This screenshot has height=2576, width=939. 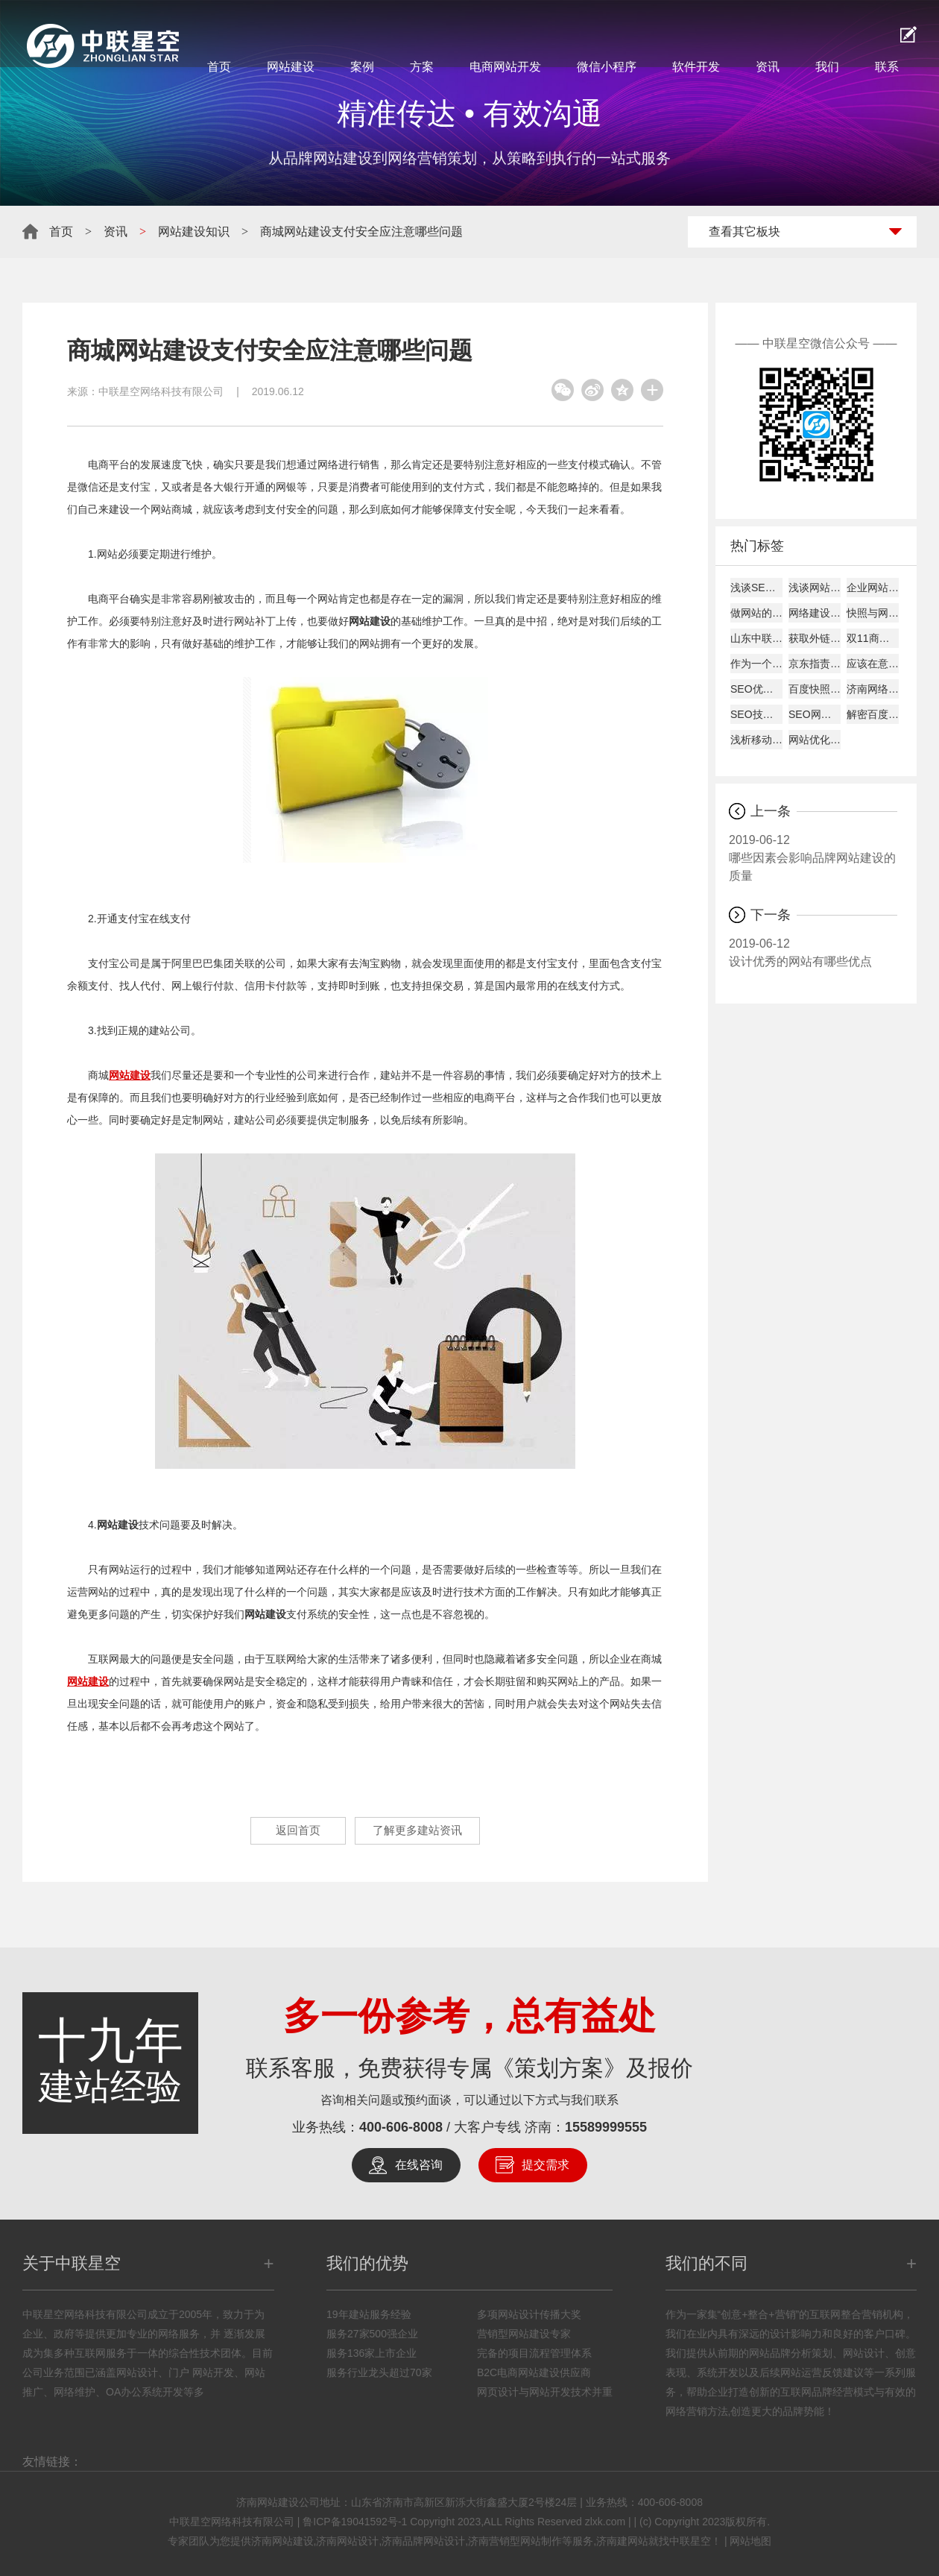 I want to click on 微信小程序, so click(x=606, y=66).